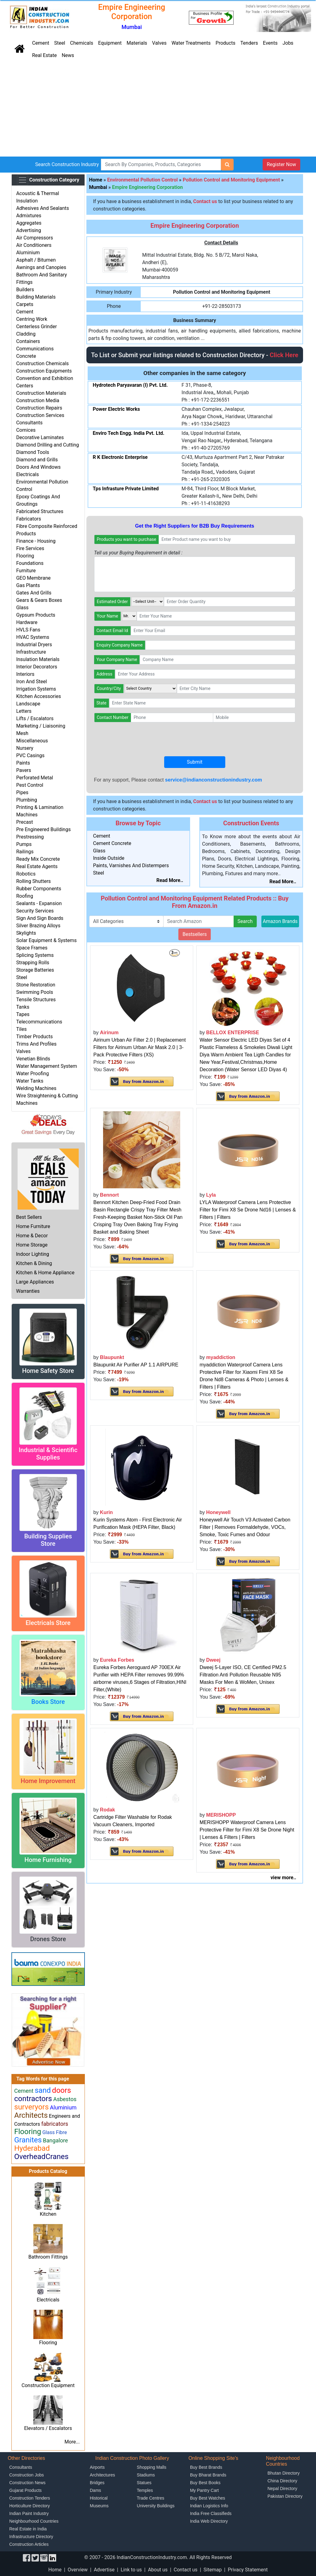 Image resolution: width=316 pixels, height=2576 pixels. What do you see at coordinates (24, 748) in the screenshot?
I see `Nursery` at bounding box center [24, 748].